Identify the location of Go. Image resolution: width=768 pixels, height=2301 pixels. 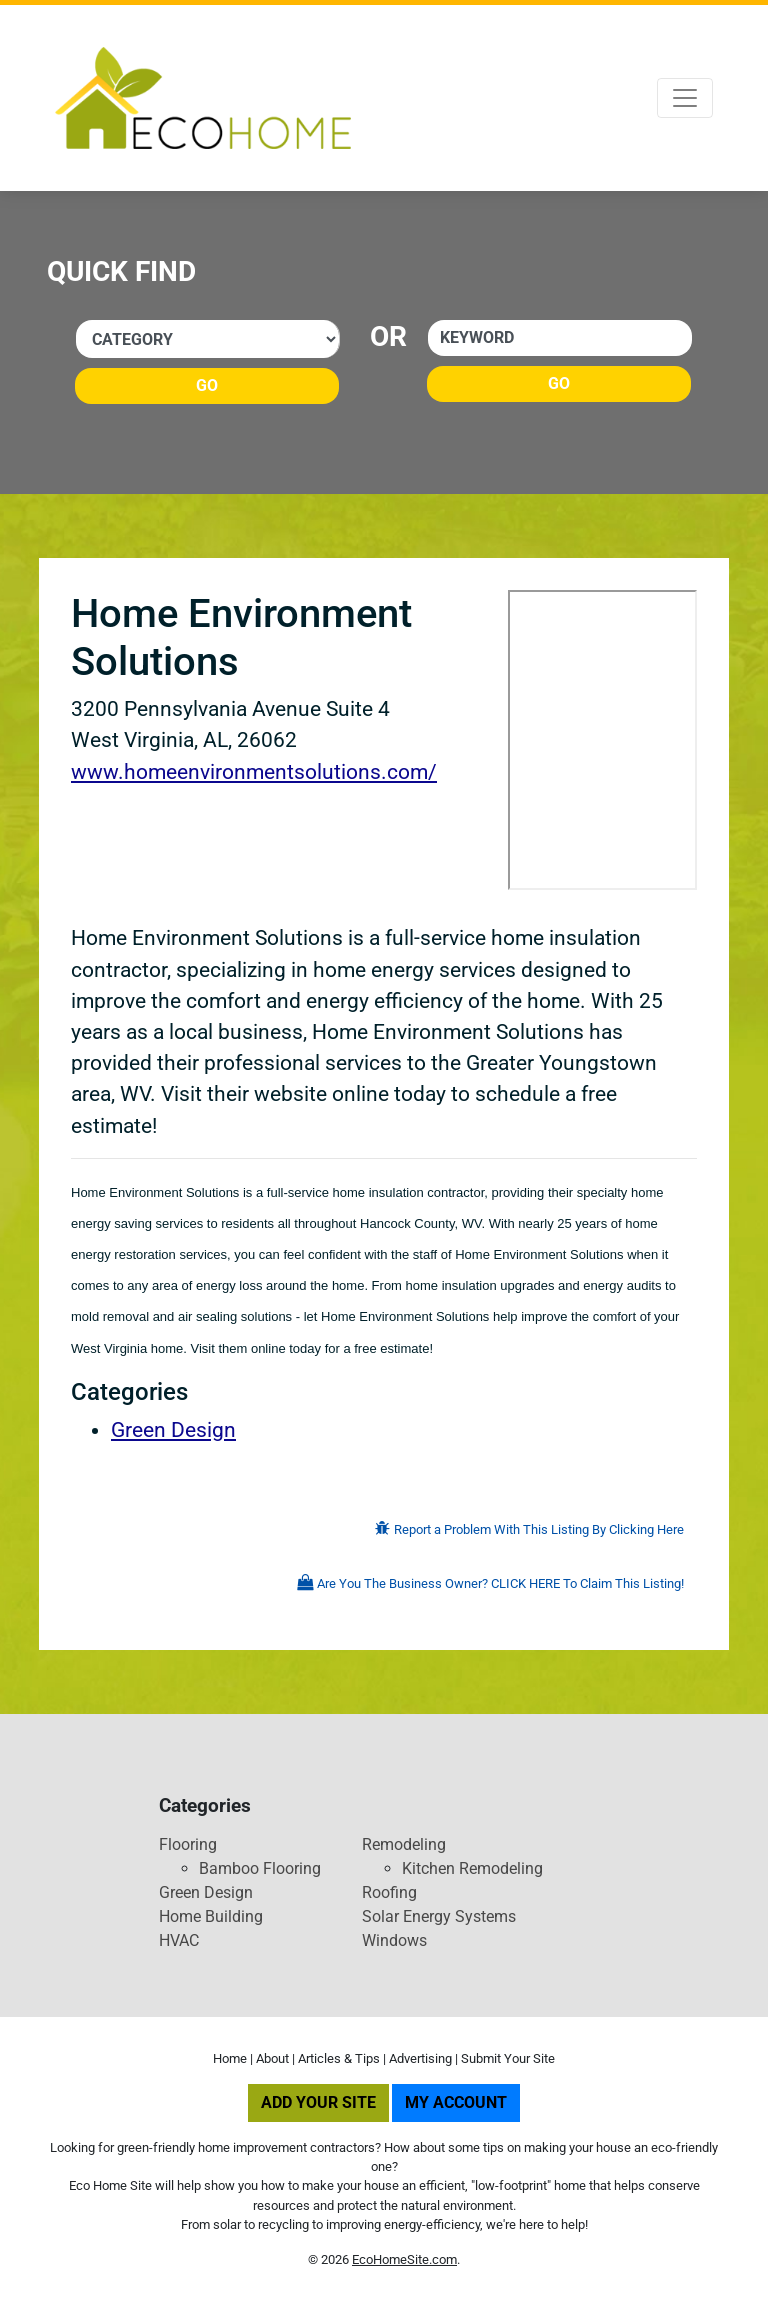
(207, 385).